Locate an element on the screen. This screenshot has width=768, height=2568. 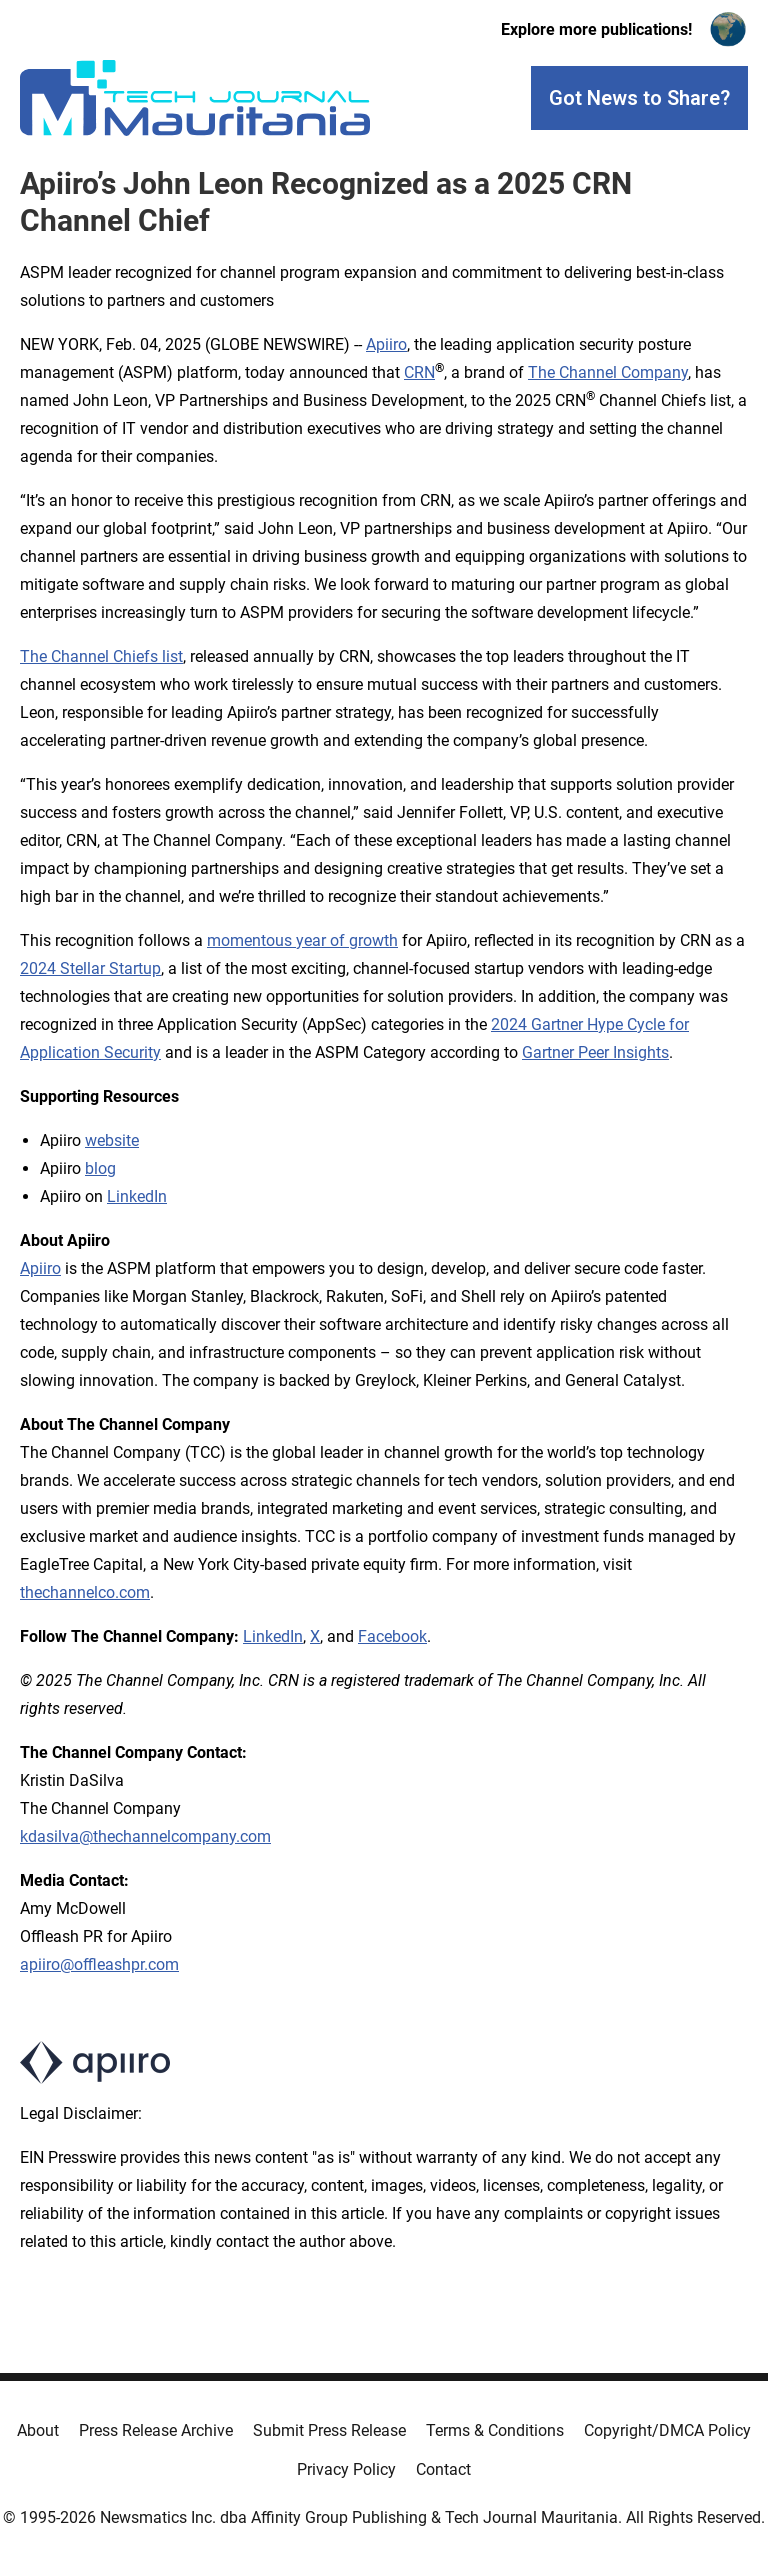
Press Release Archive is located at coordinates (156, 2430).